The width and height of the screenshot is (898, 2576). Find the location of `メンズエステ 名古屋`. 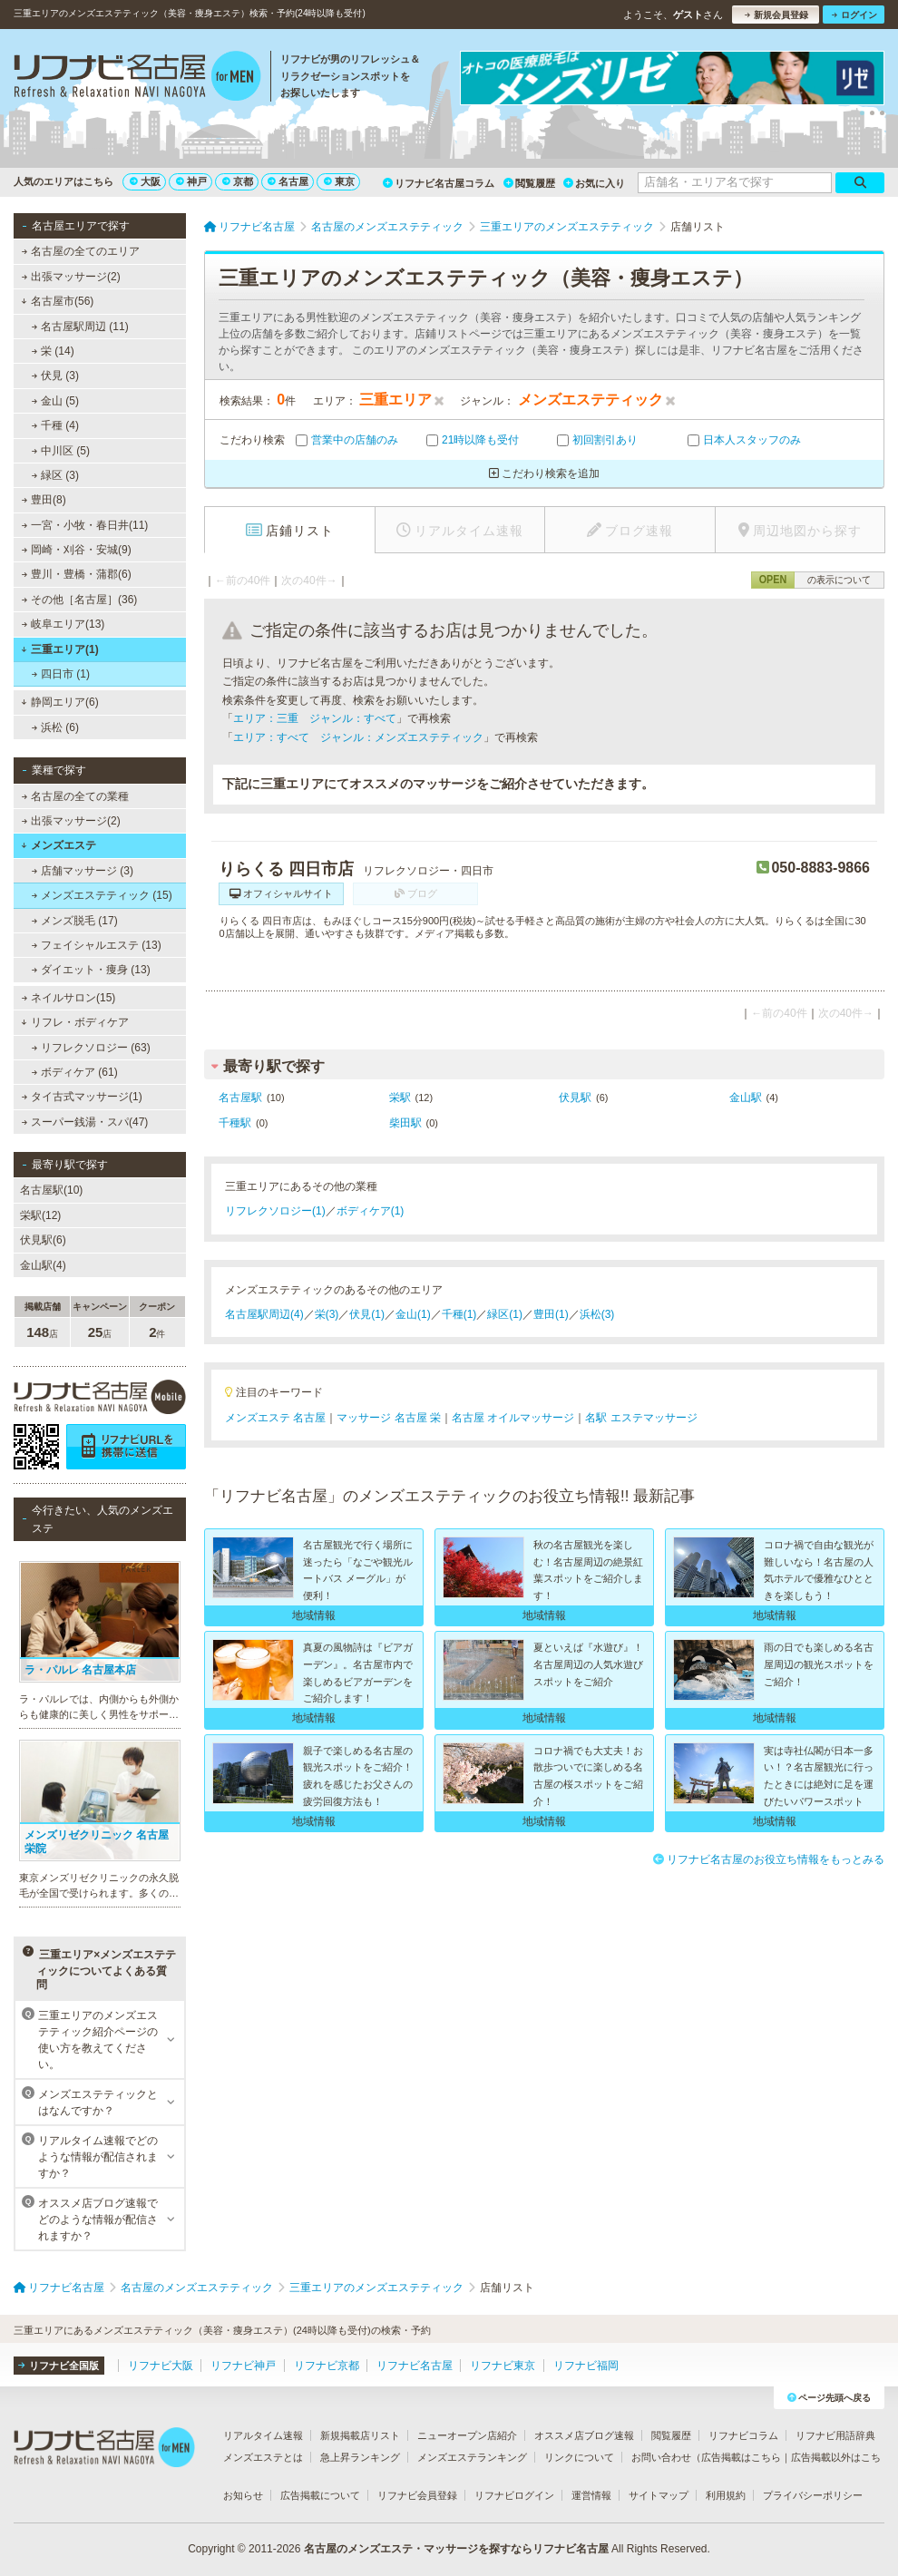

メンズエステ 名古屋 is located at coordinates (275, 1417).